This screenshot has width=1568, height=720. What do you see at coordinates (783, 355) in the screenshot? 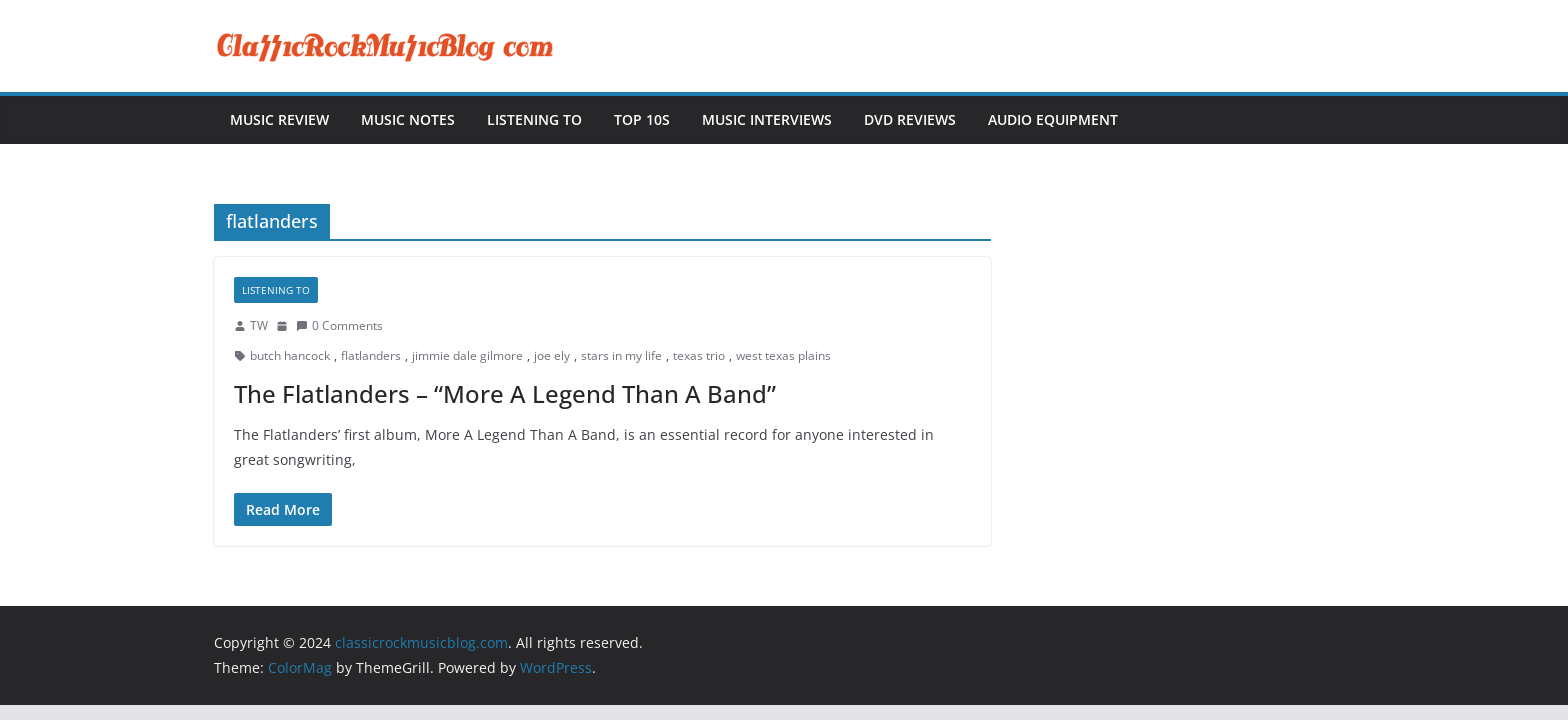
I see `west texas plains` at bounding box center [783, 355].